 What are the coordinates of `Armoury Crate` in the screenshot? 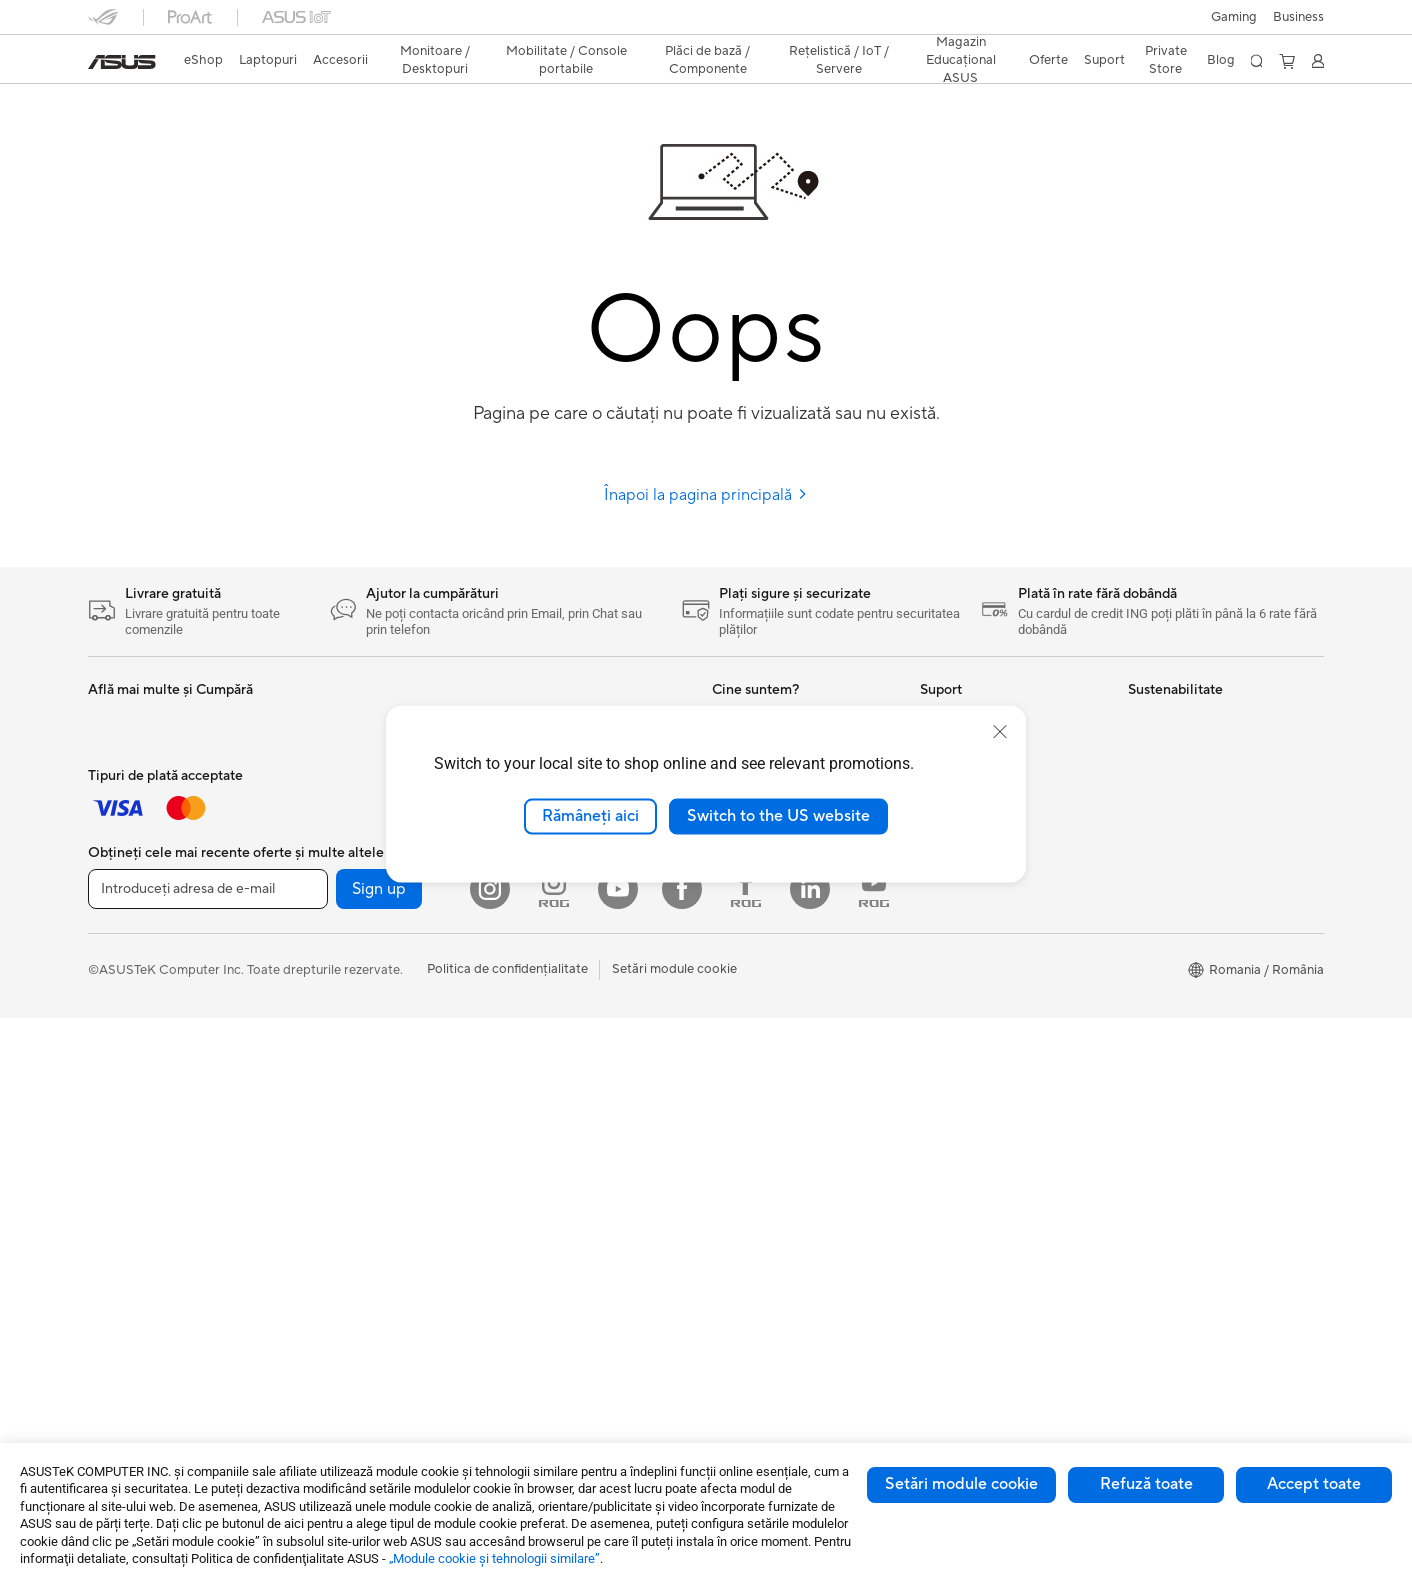 It's located at (756, 1261).